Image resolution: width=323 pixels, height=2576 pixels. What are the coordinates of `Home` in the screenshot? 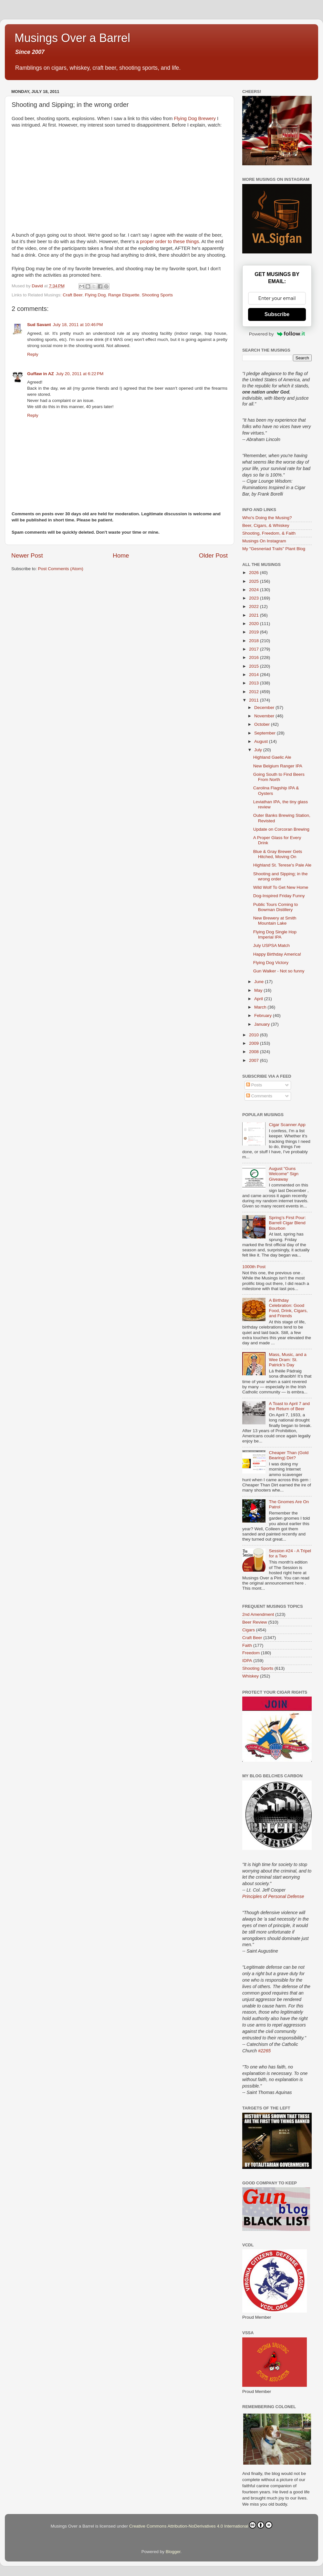 It's located at (121, 555).